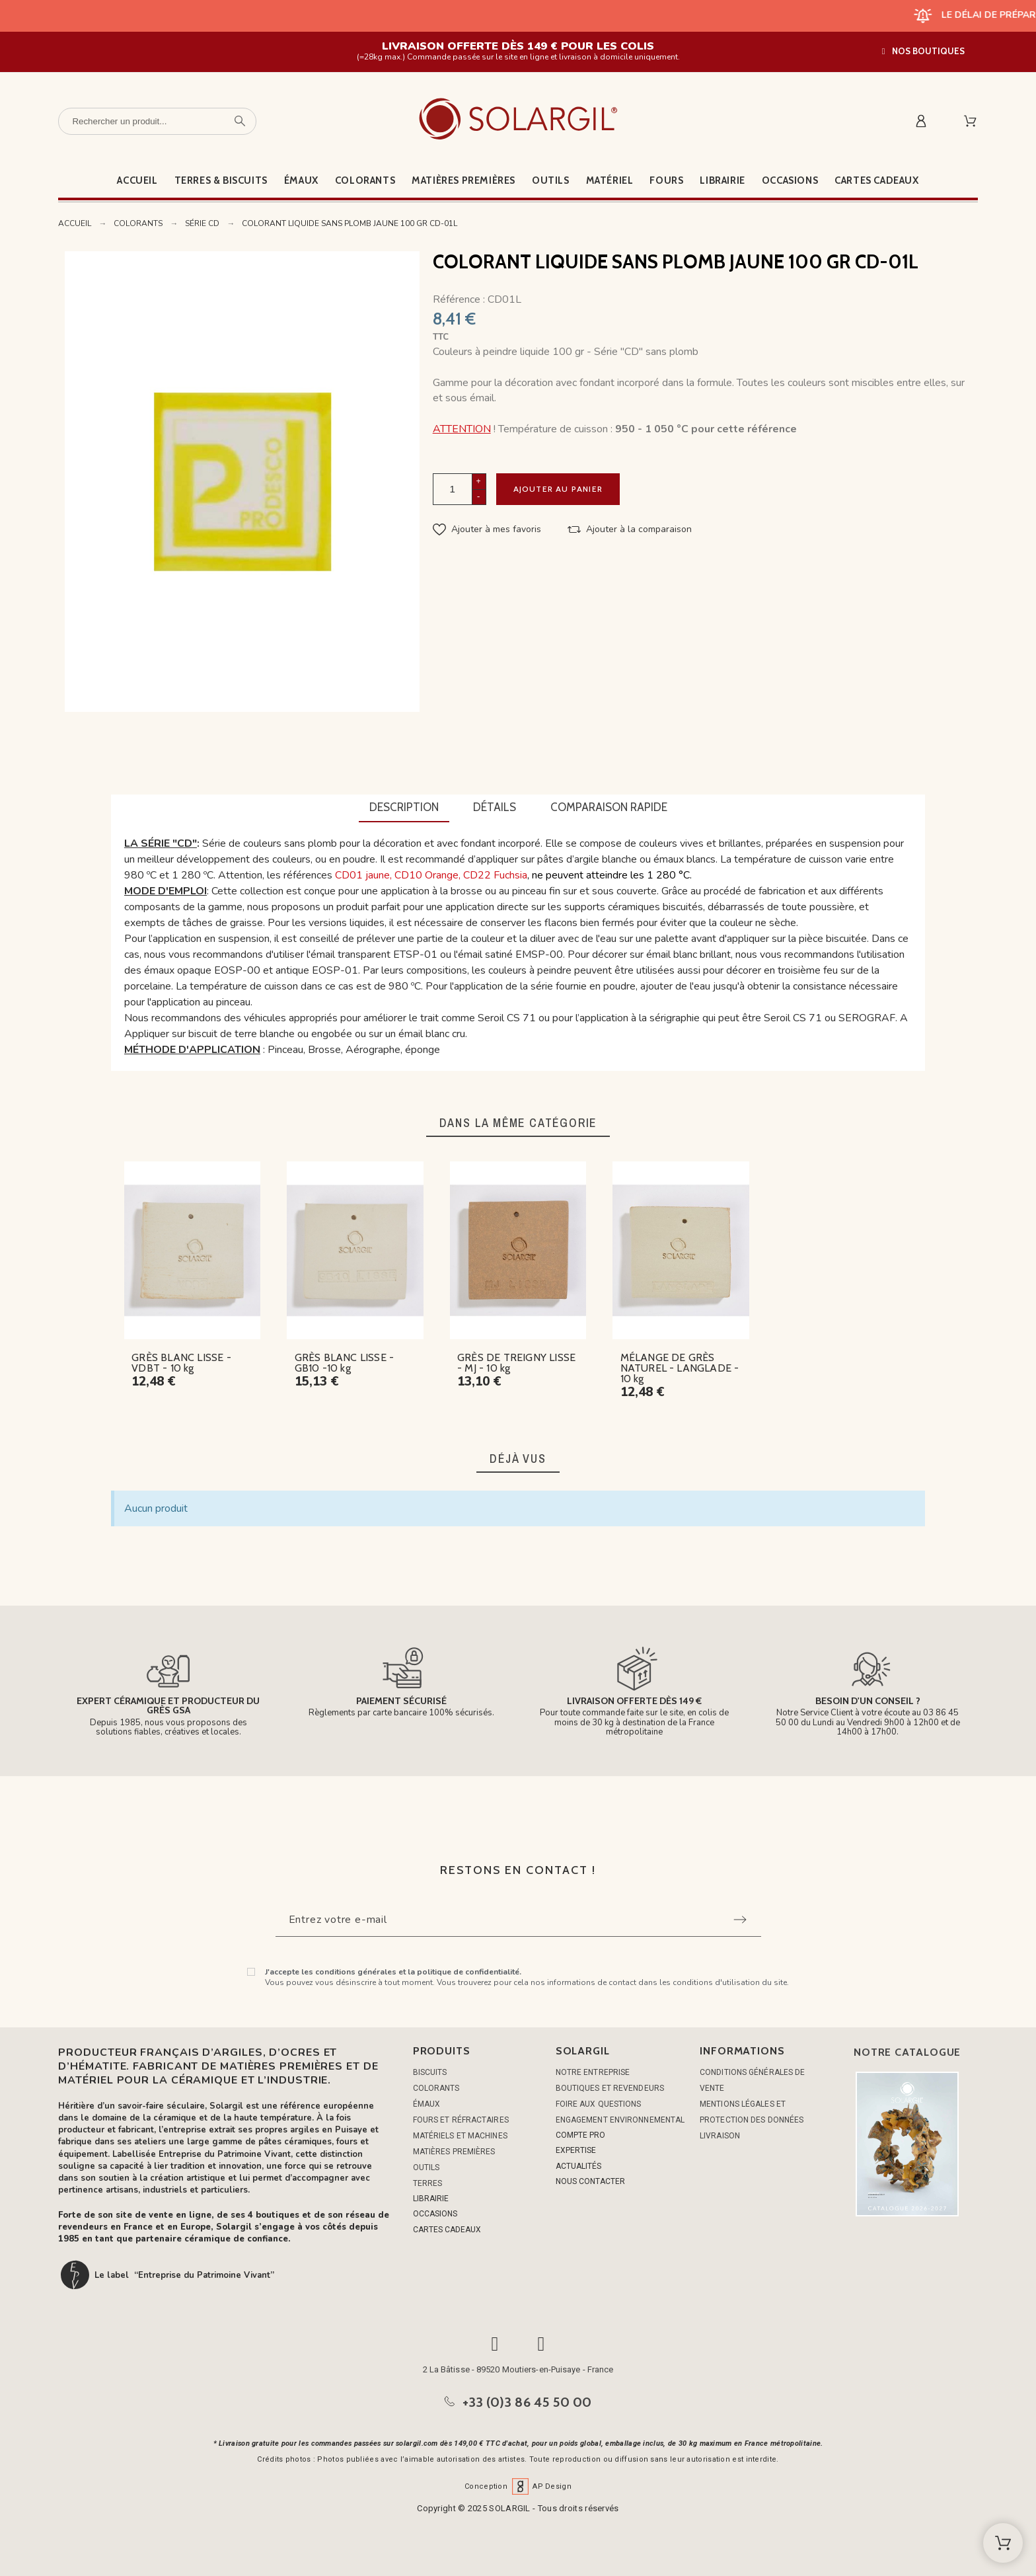 Image resolution: width=1036 pixels, height=2576 pixels. Describe the element at coordinates (790, 180) in the screenshot. I see `Occasions [menuitem]` at that location.